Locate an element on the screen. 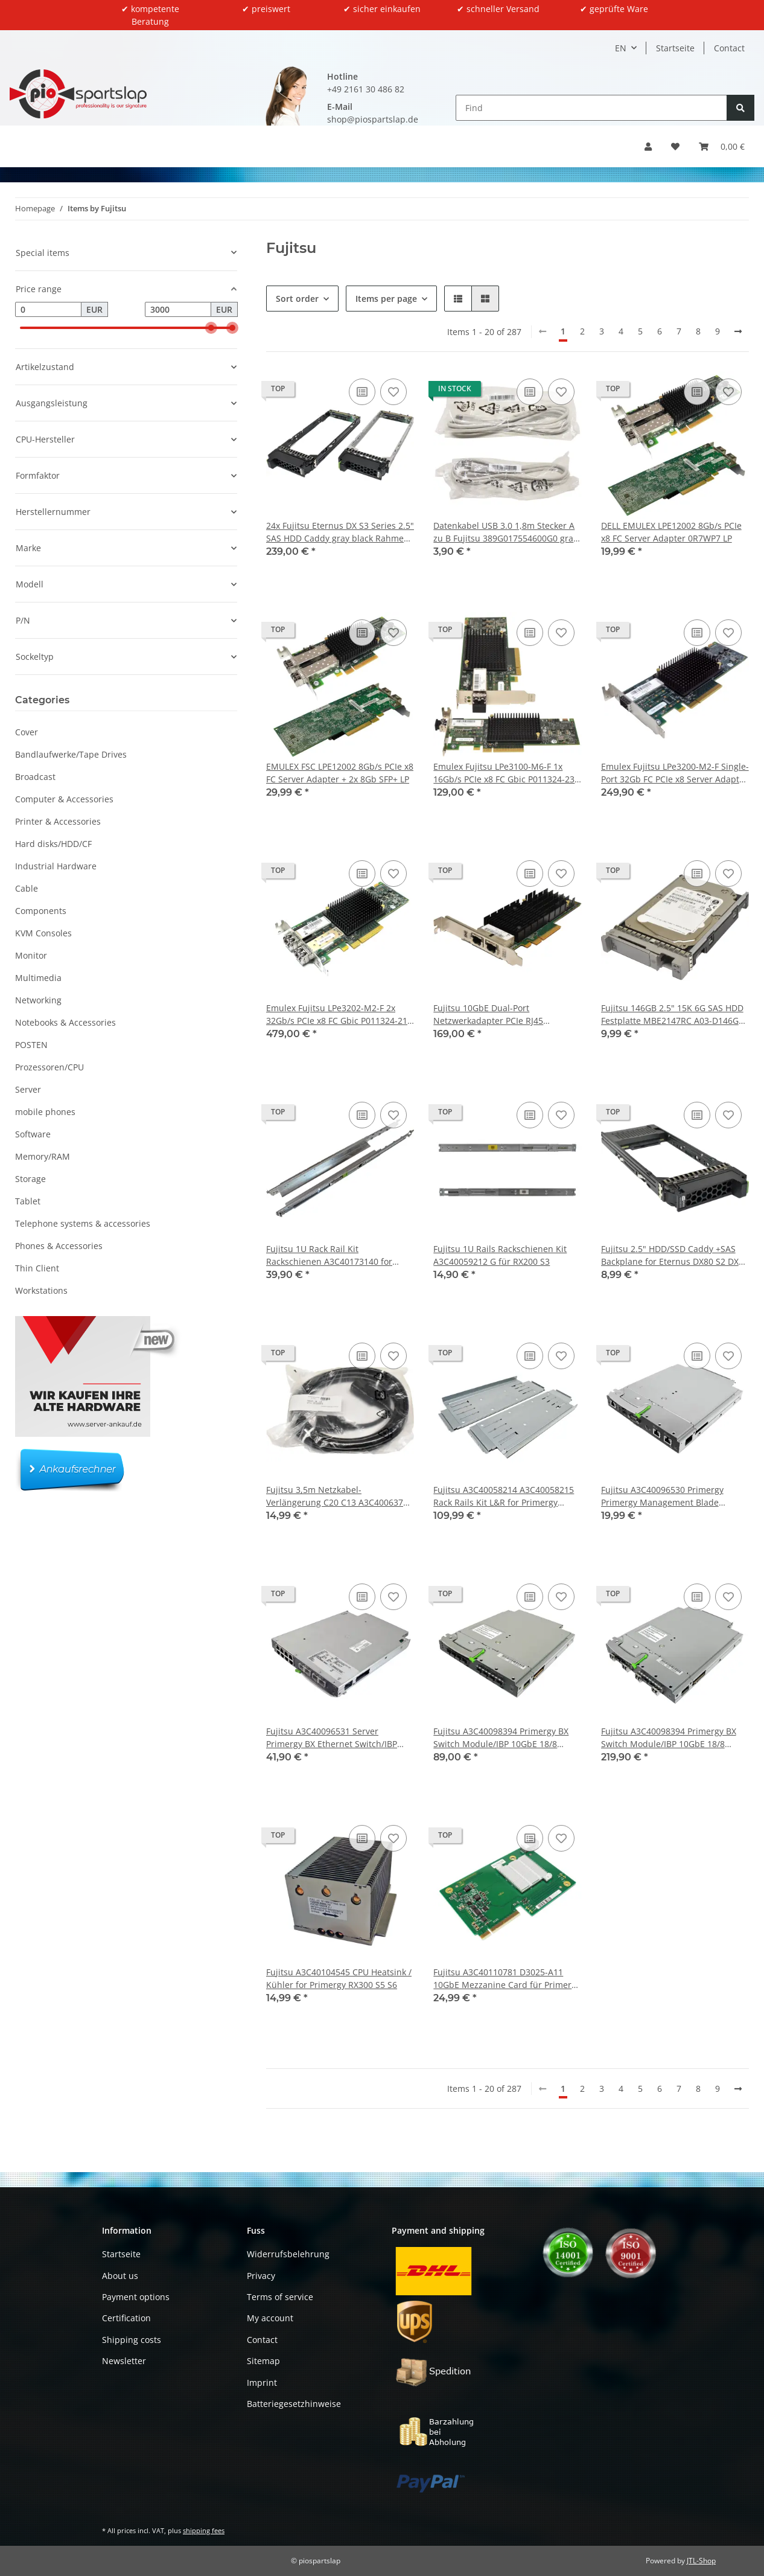 This screenshot has height=2576, width=764. Contact is located at coordinates (729, 48).